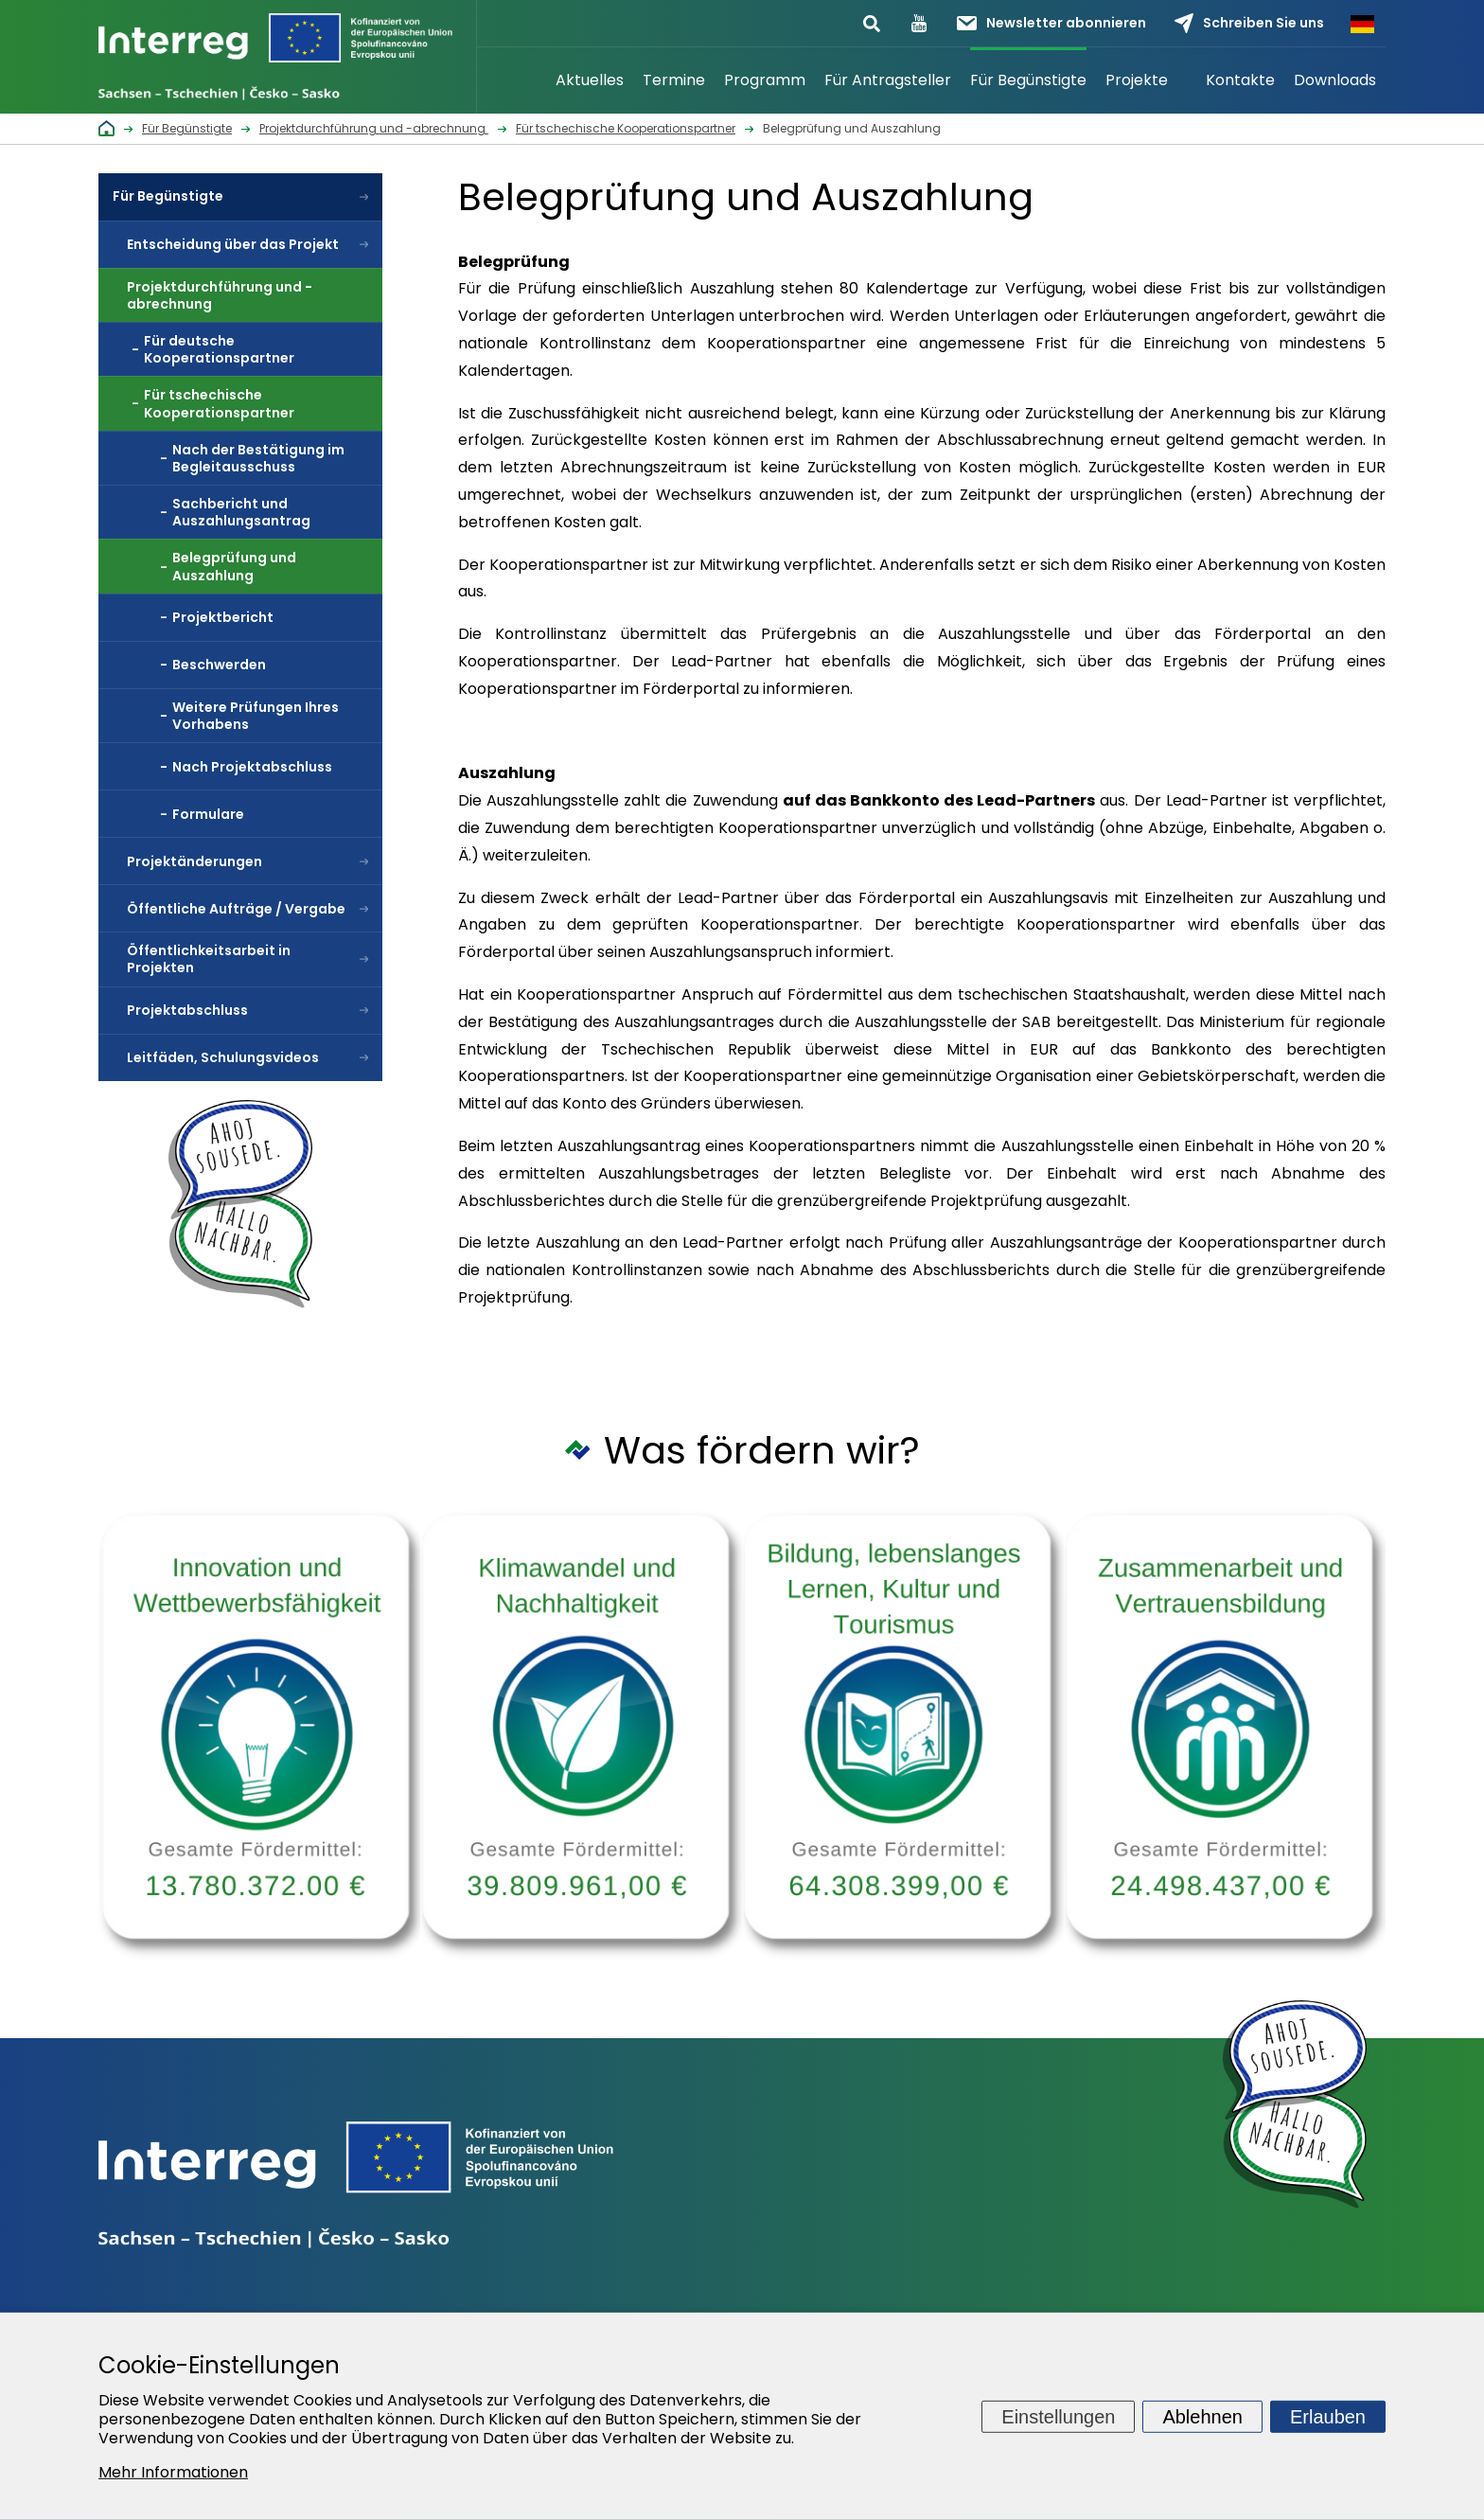 This screenshot has width=1484, height=2520. I want to click on Öffentlichkeitsarbeit in Projekten, so click(209, 959).